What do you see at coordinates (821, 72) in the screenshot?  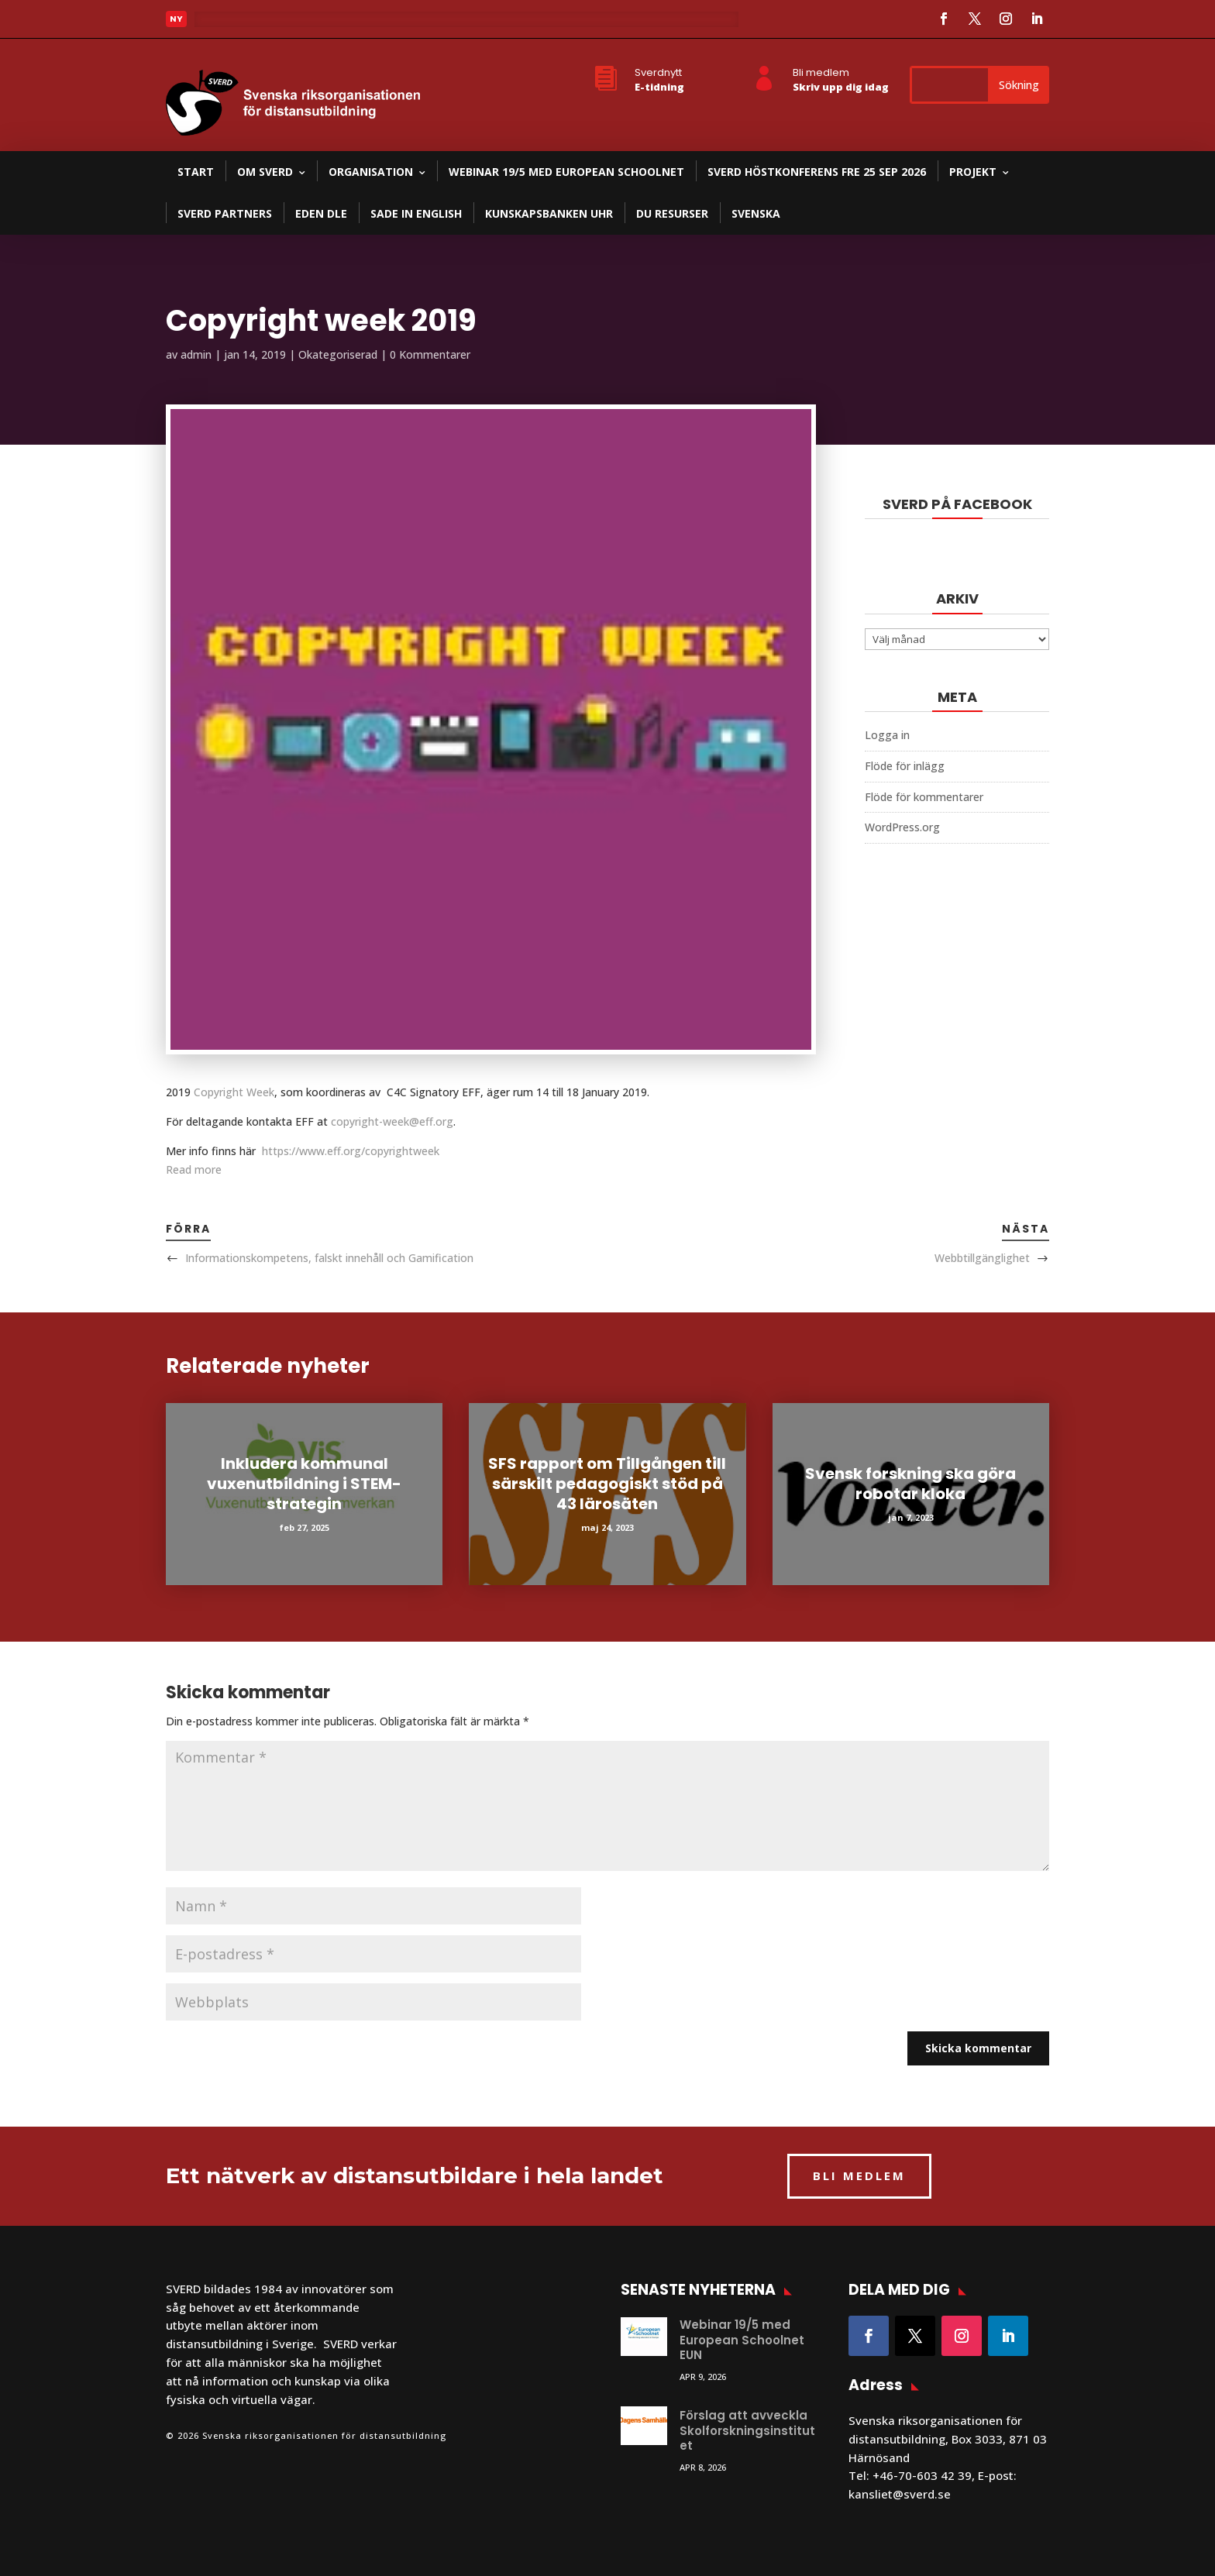 I see `Bli medlem` at bounding box center [821, 72].